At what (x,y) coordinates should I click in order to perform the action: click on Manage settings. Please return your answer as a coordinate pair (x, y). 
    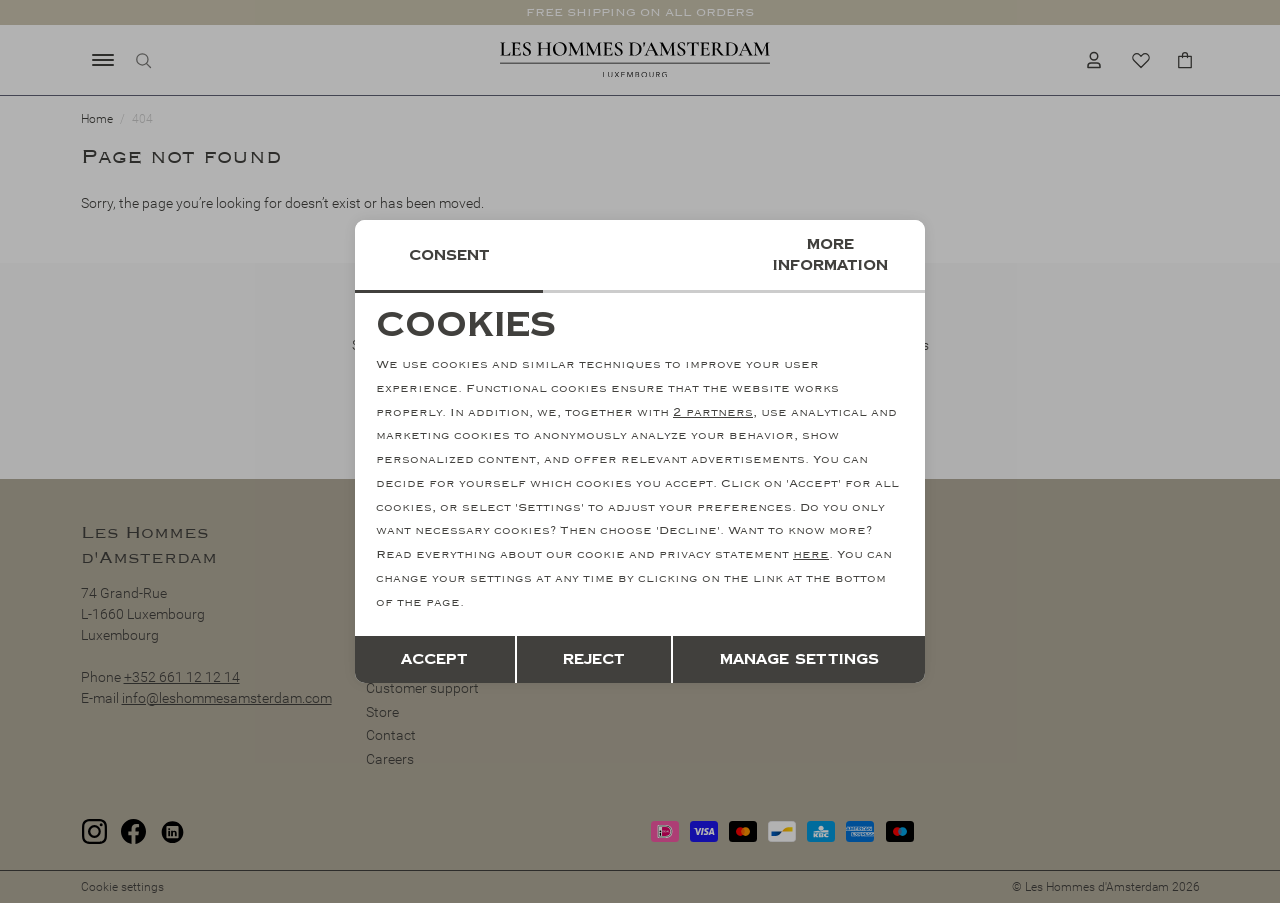
    Looking at the image, I should click on (799, 659).